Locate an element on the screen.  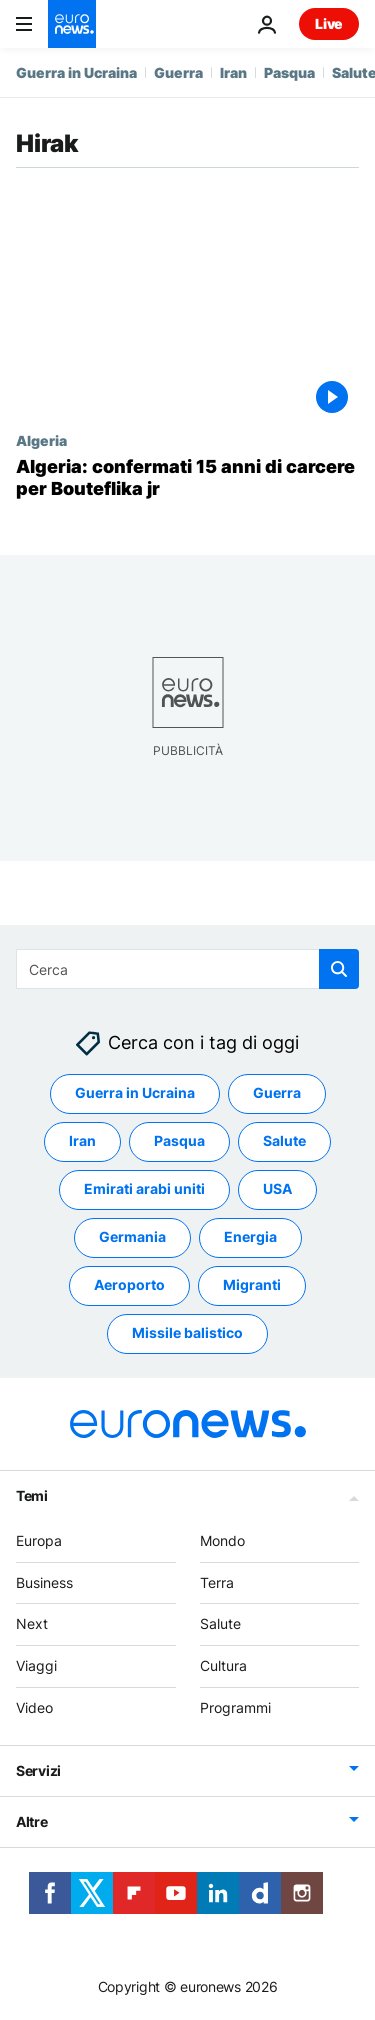
Salute is located at coordinates (220, 1624).